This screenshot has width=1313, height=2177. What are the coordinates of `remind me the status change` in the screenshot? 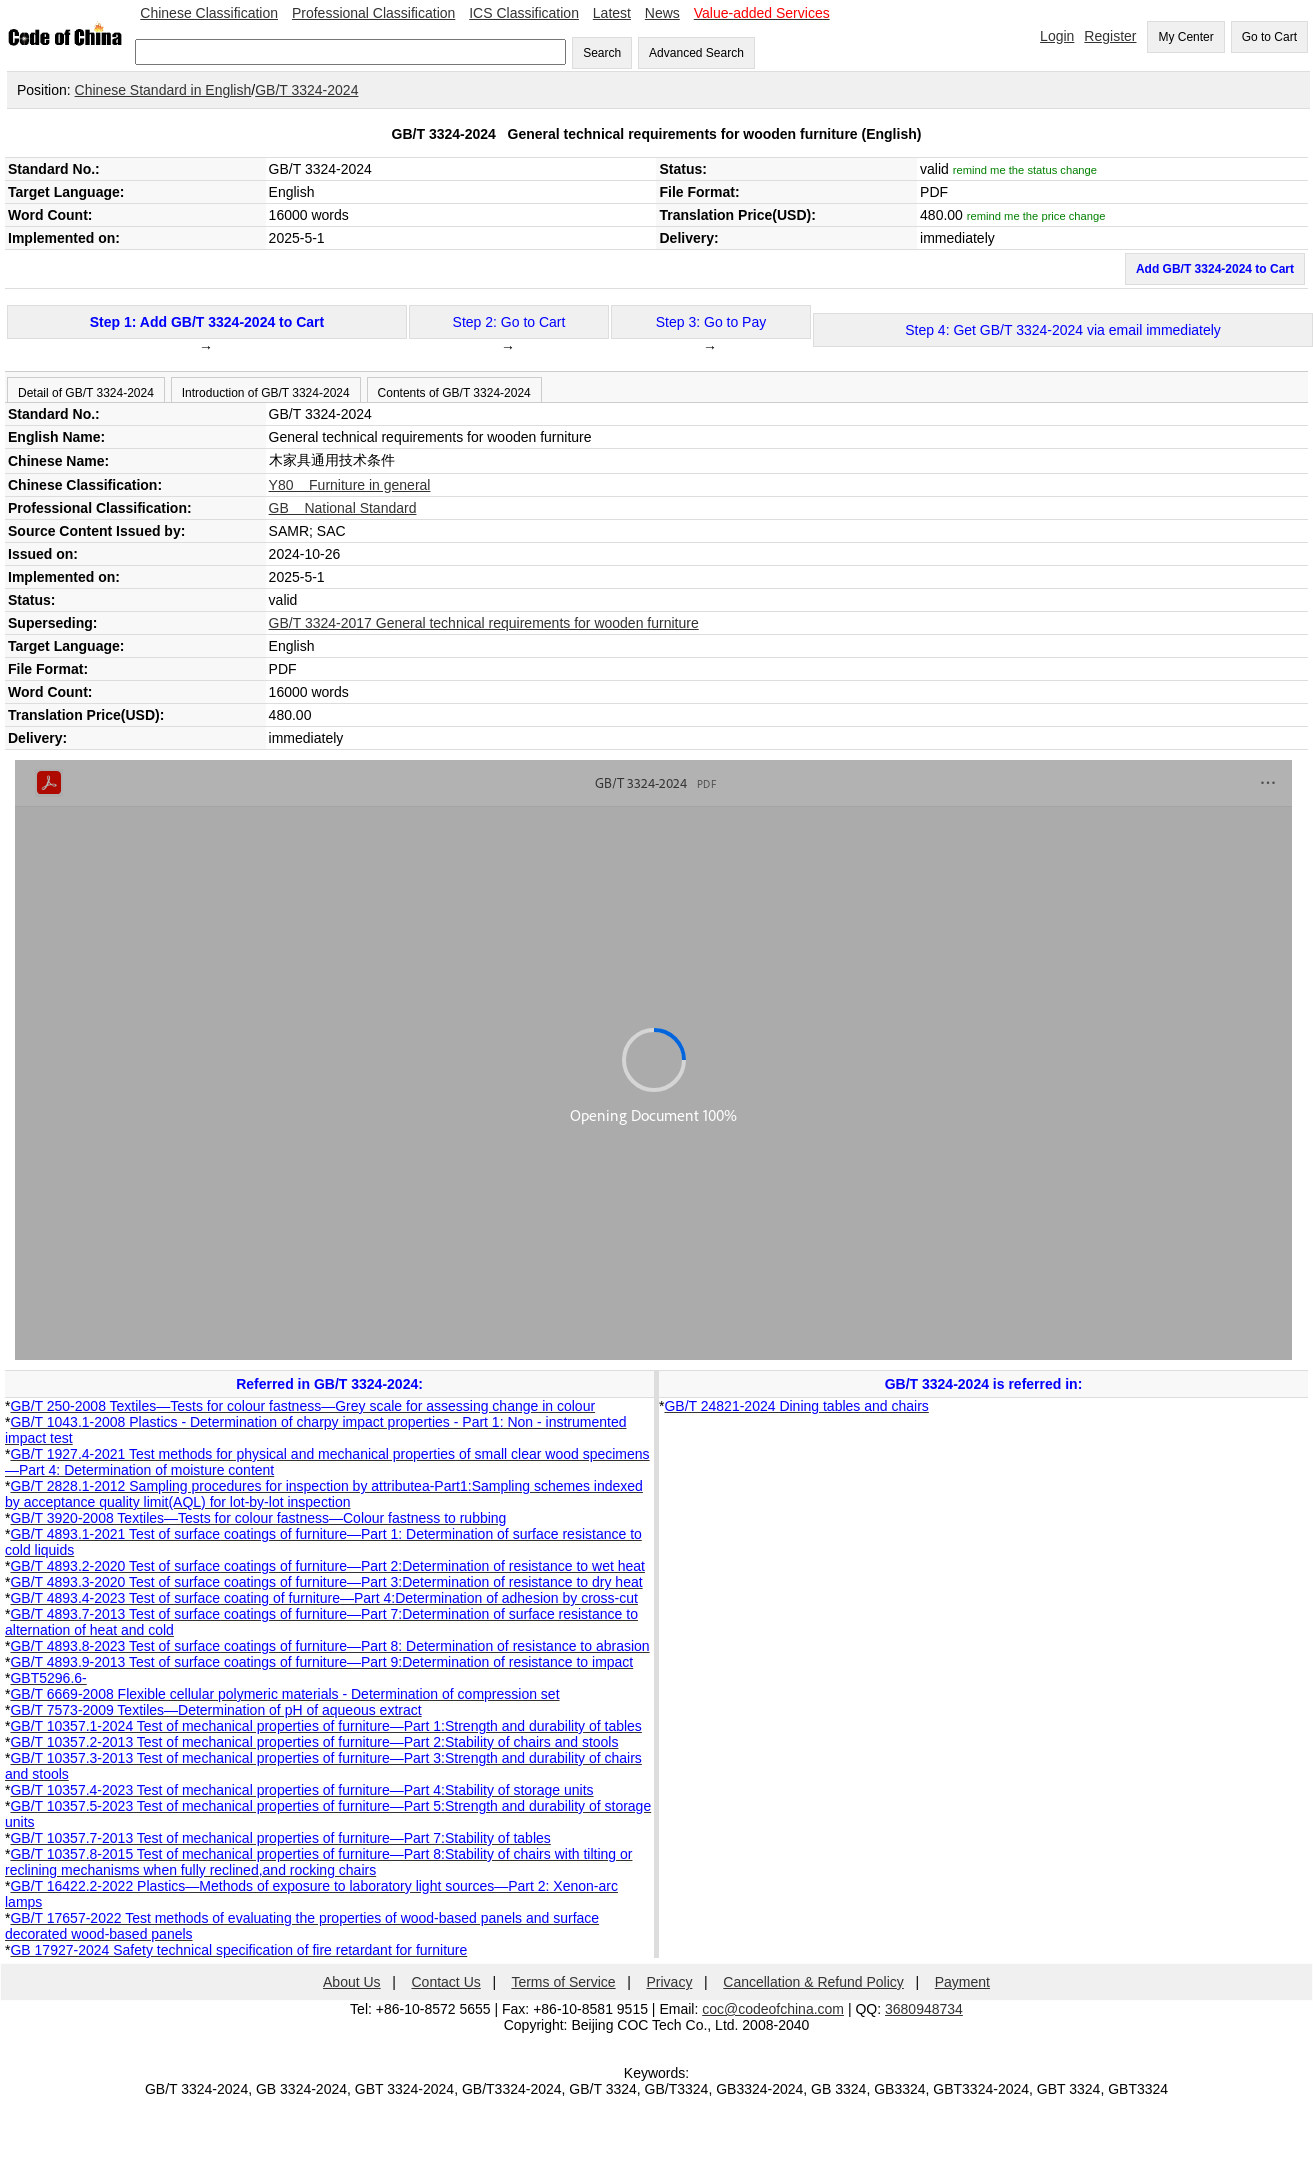 It's located at (1025, 170).